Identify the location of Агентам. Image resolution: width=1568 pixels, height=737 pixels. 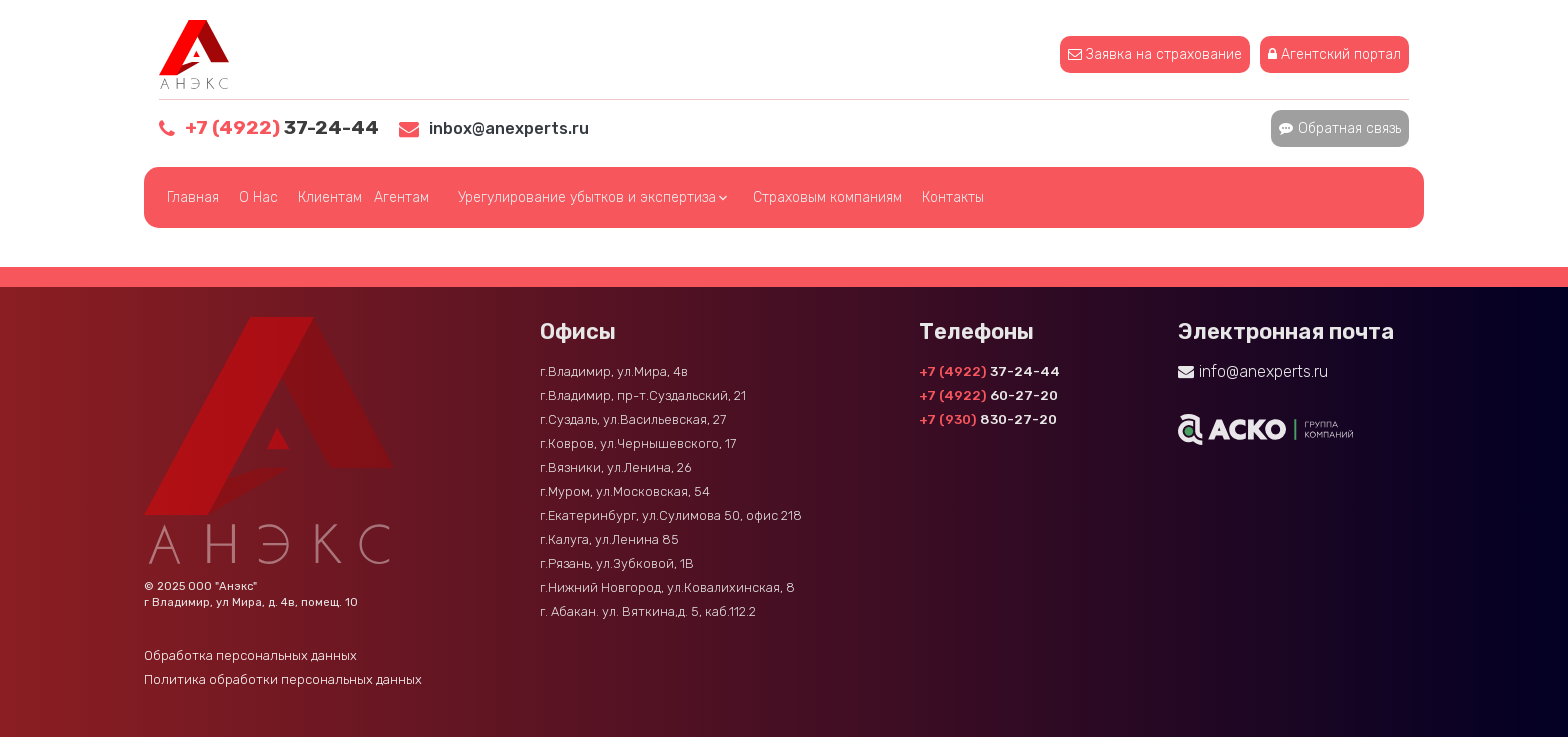
(401, 197).